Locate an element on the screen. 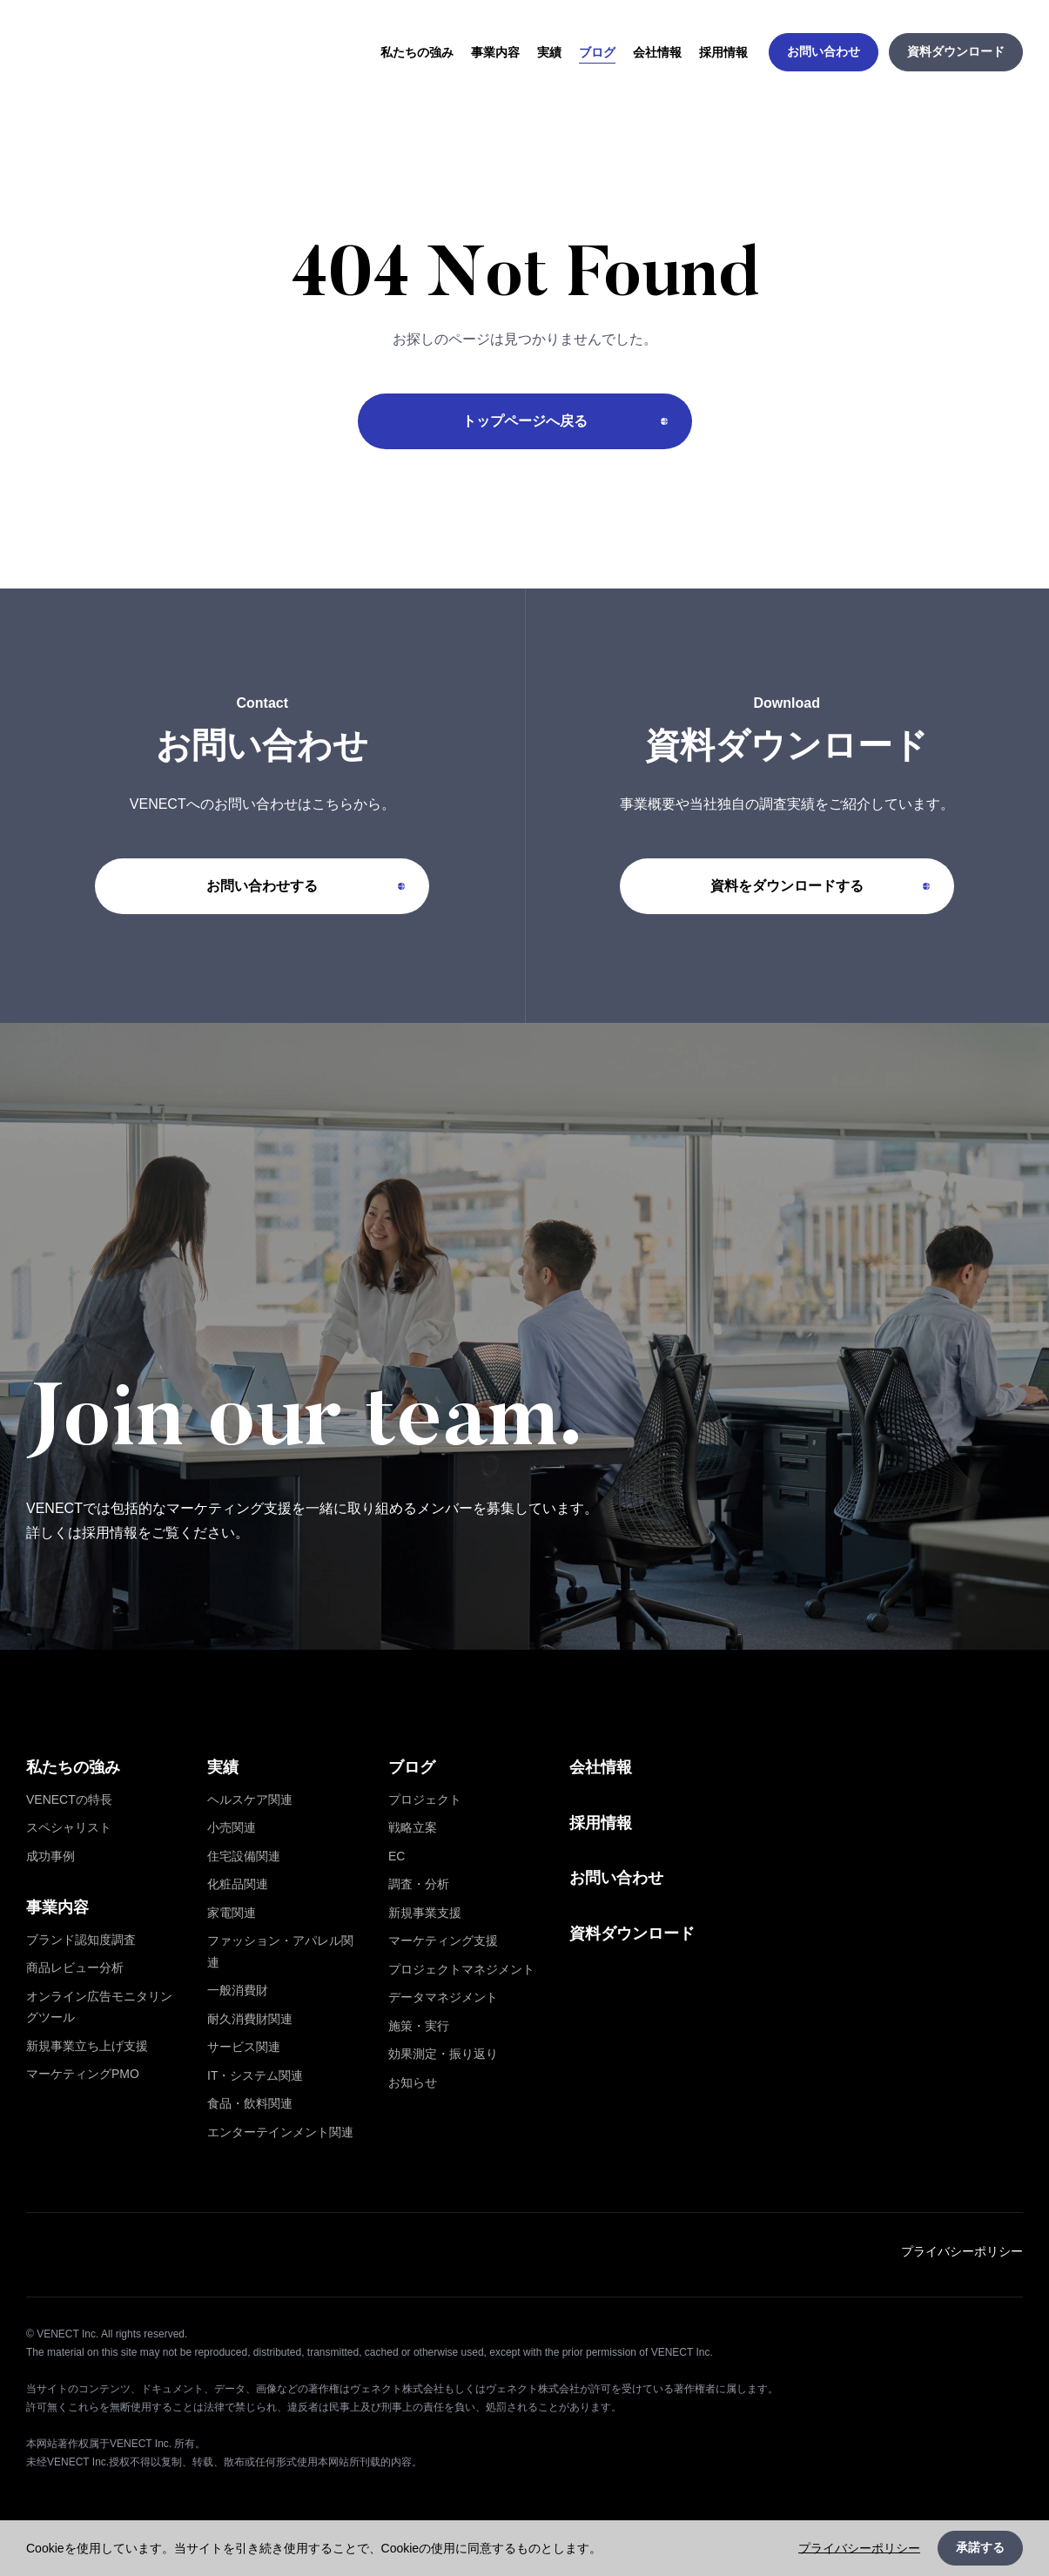 This screenshot has height=2576, width=1049. プロジェクト is located at coordinates (424, 1799).